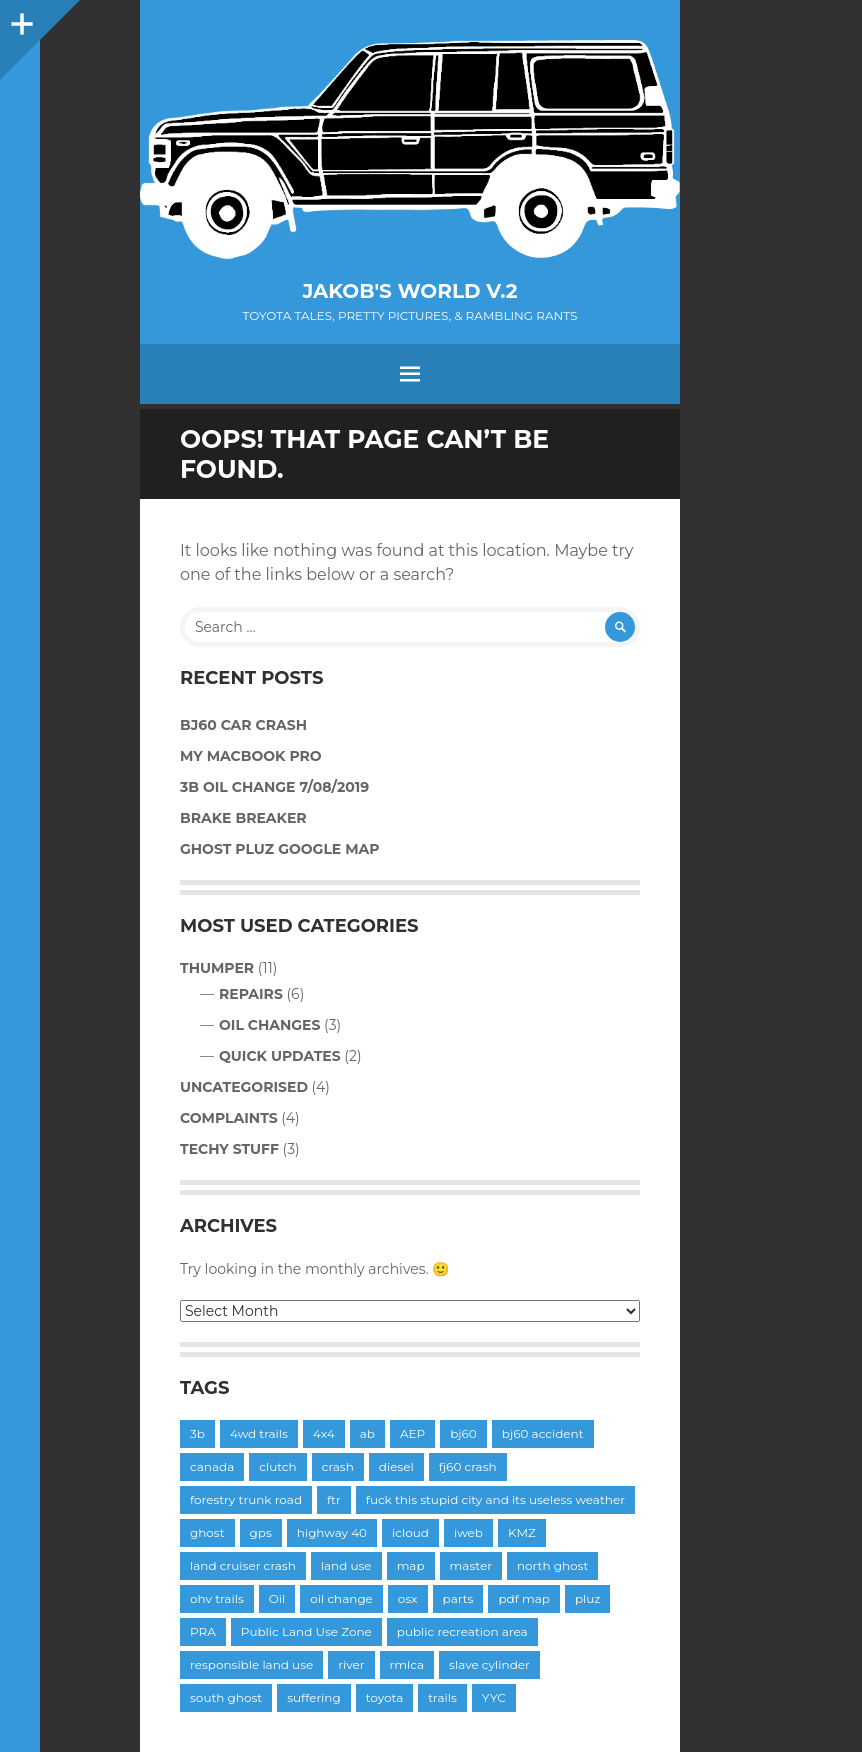 This screenshot has width=862, height=1752. What do you see at coordinates (468, 1532) in the screenshot?
I see `iweb [iweb (2 items)]` at bounding box center [468, 1532].